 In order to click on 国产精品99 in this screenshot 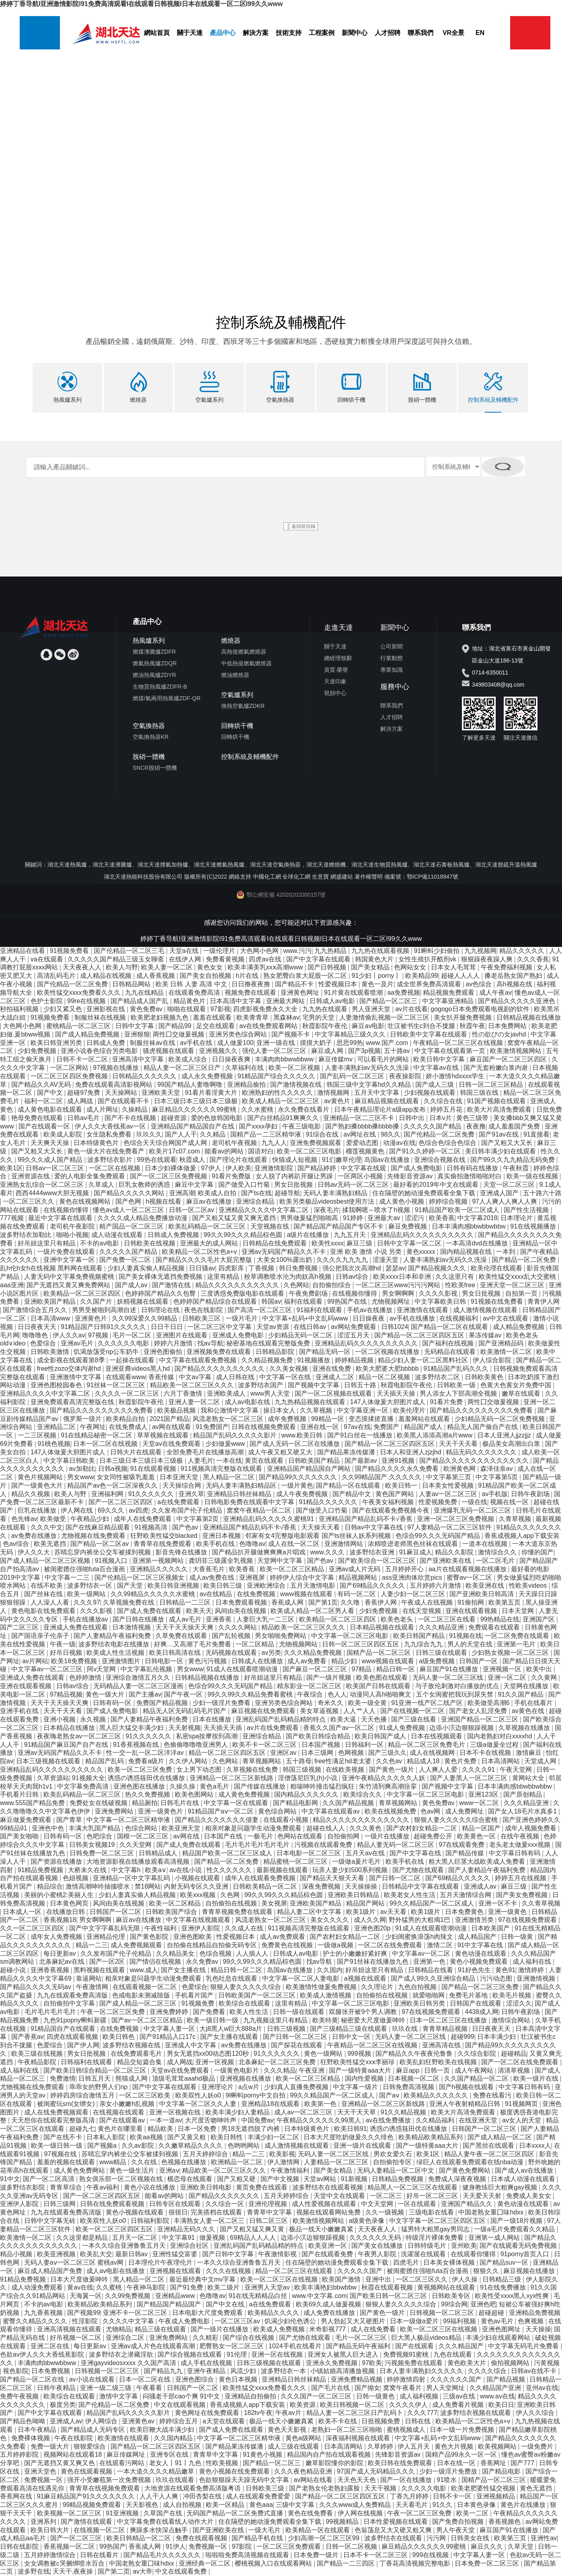, I will do `click(175, 1025)`.